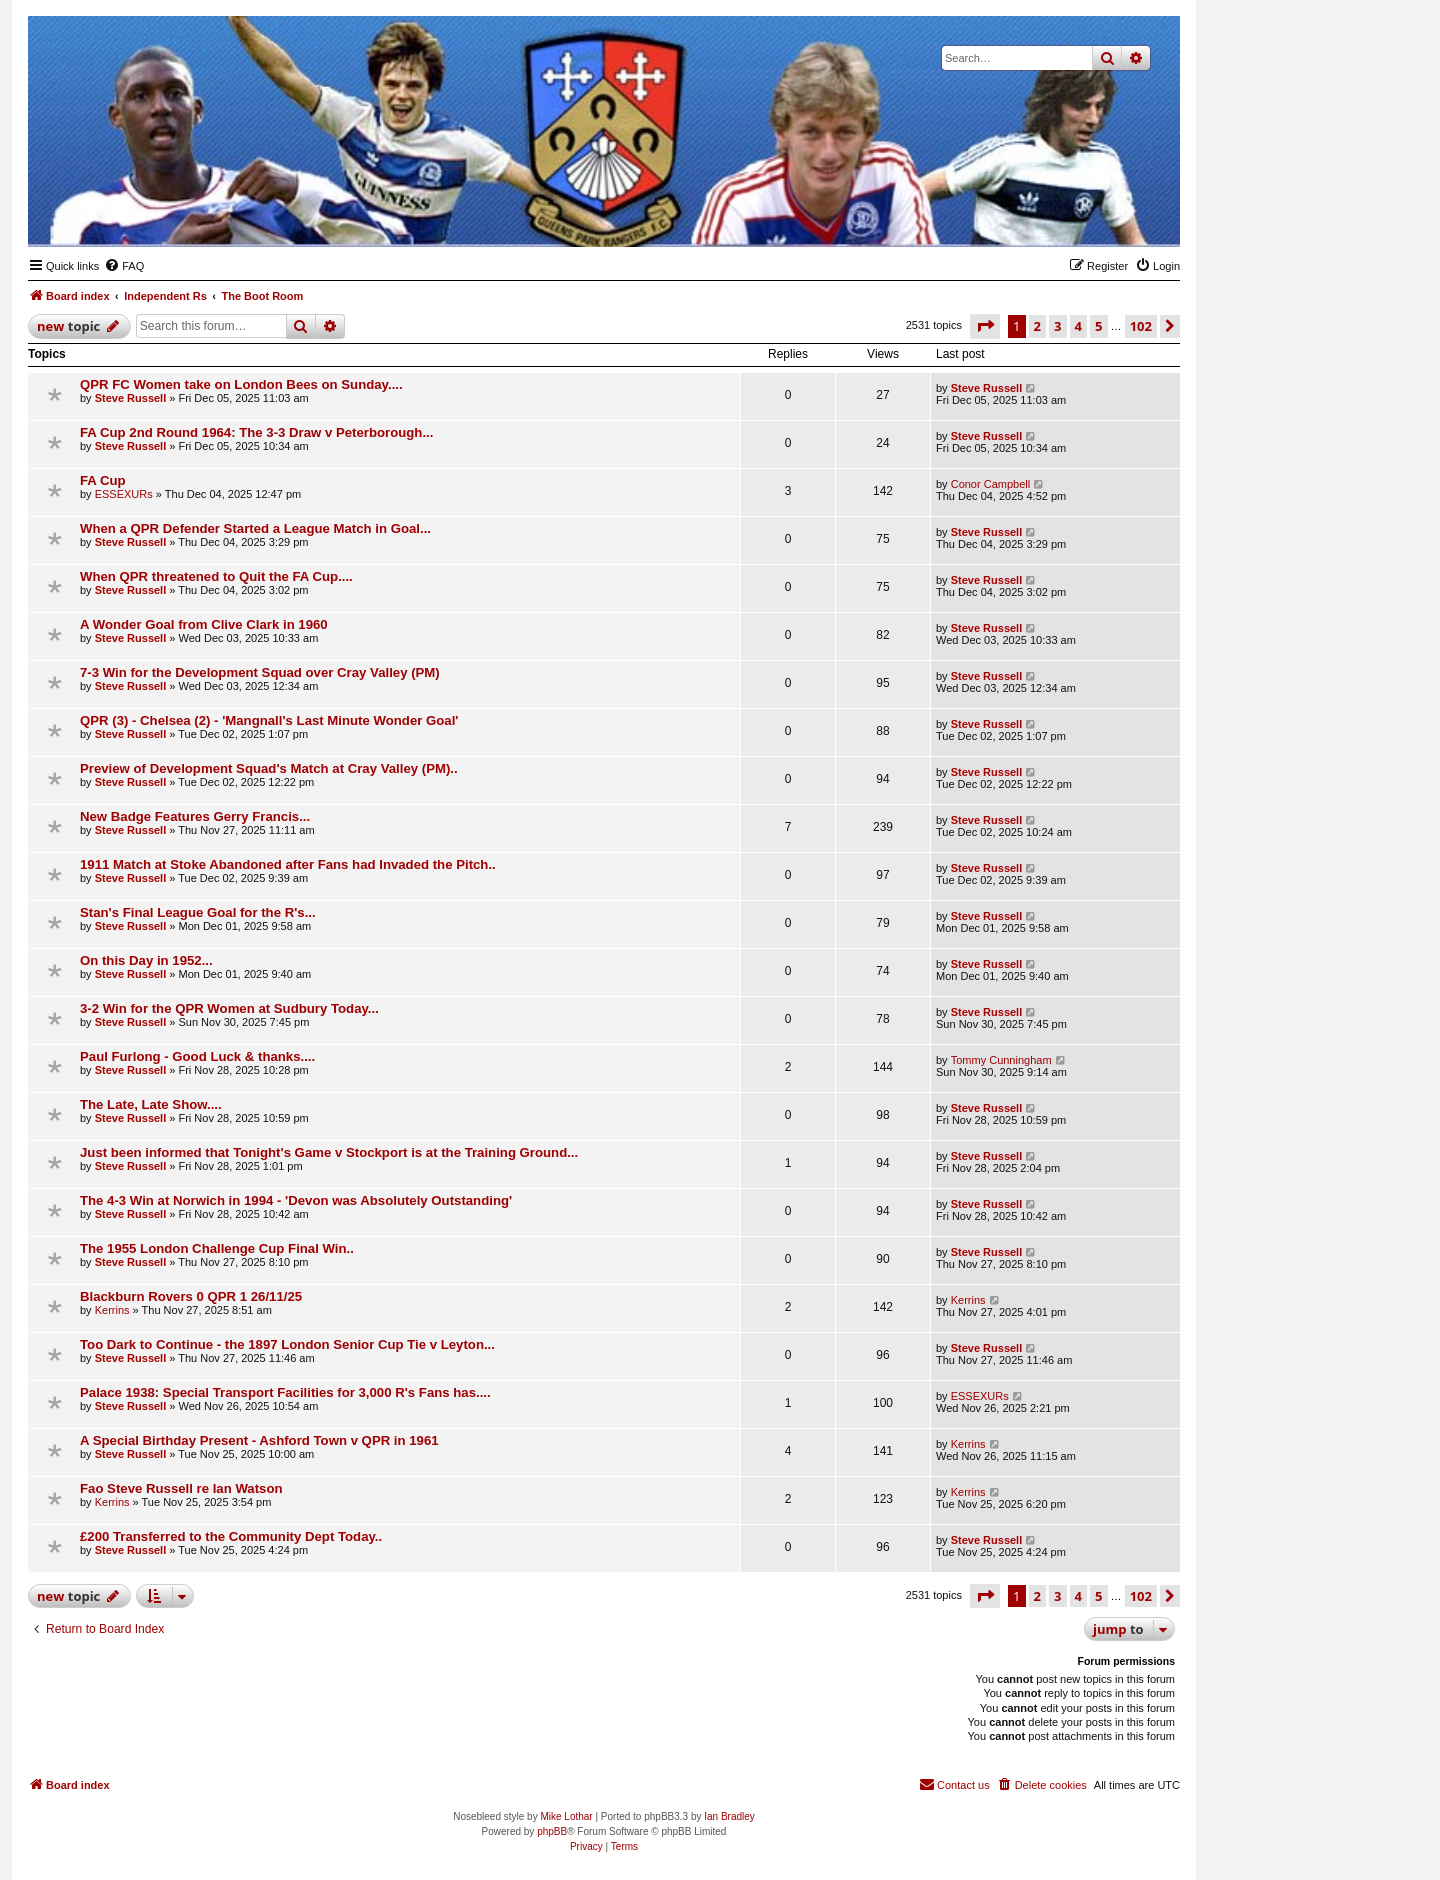 This screenshot has width=1440, height=1880. What do you see at coordinates (241, 384) in the screenshot?
I see `QPR FC Women take on London Bees on Sunday....` at bounding box center [241, 384].